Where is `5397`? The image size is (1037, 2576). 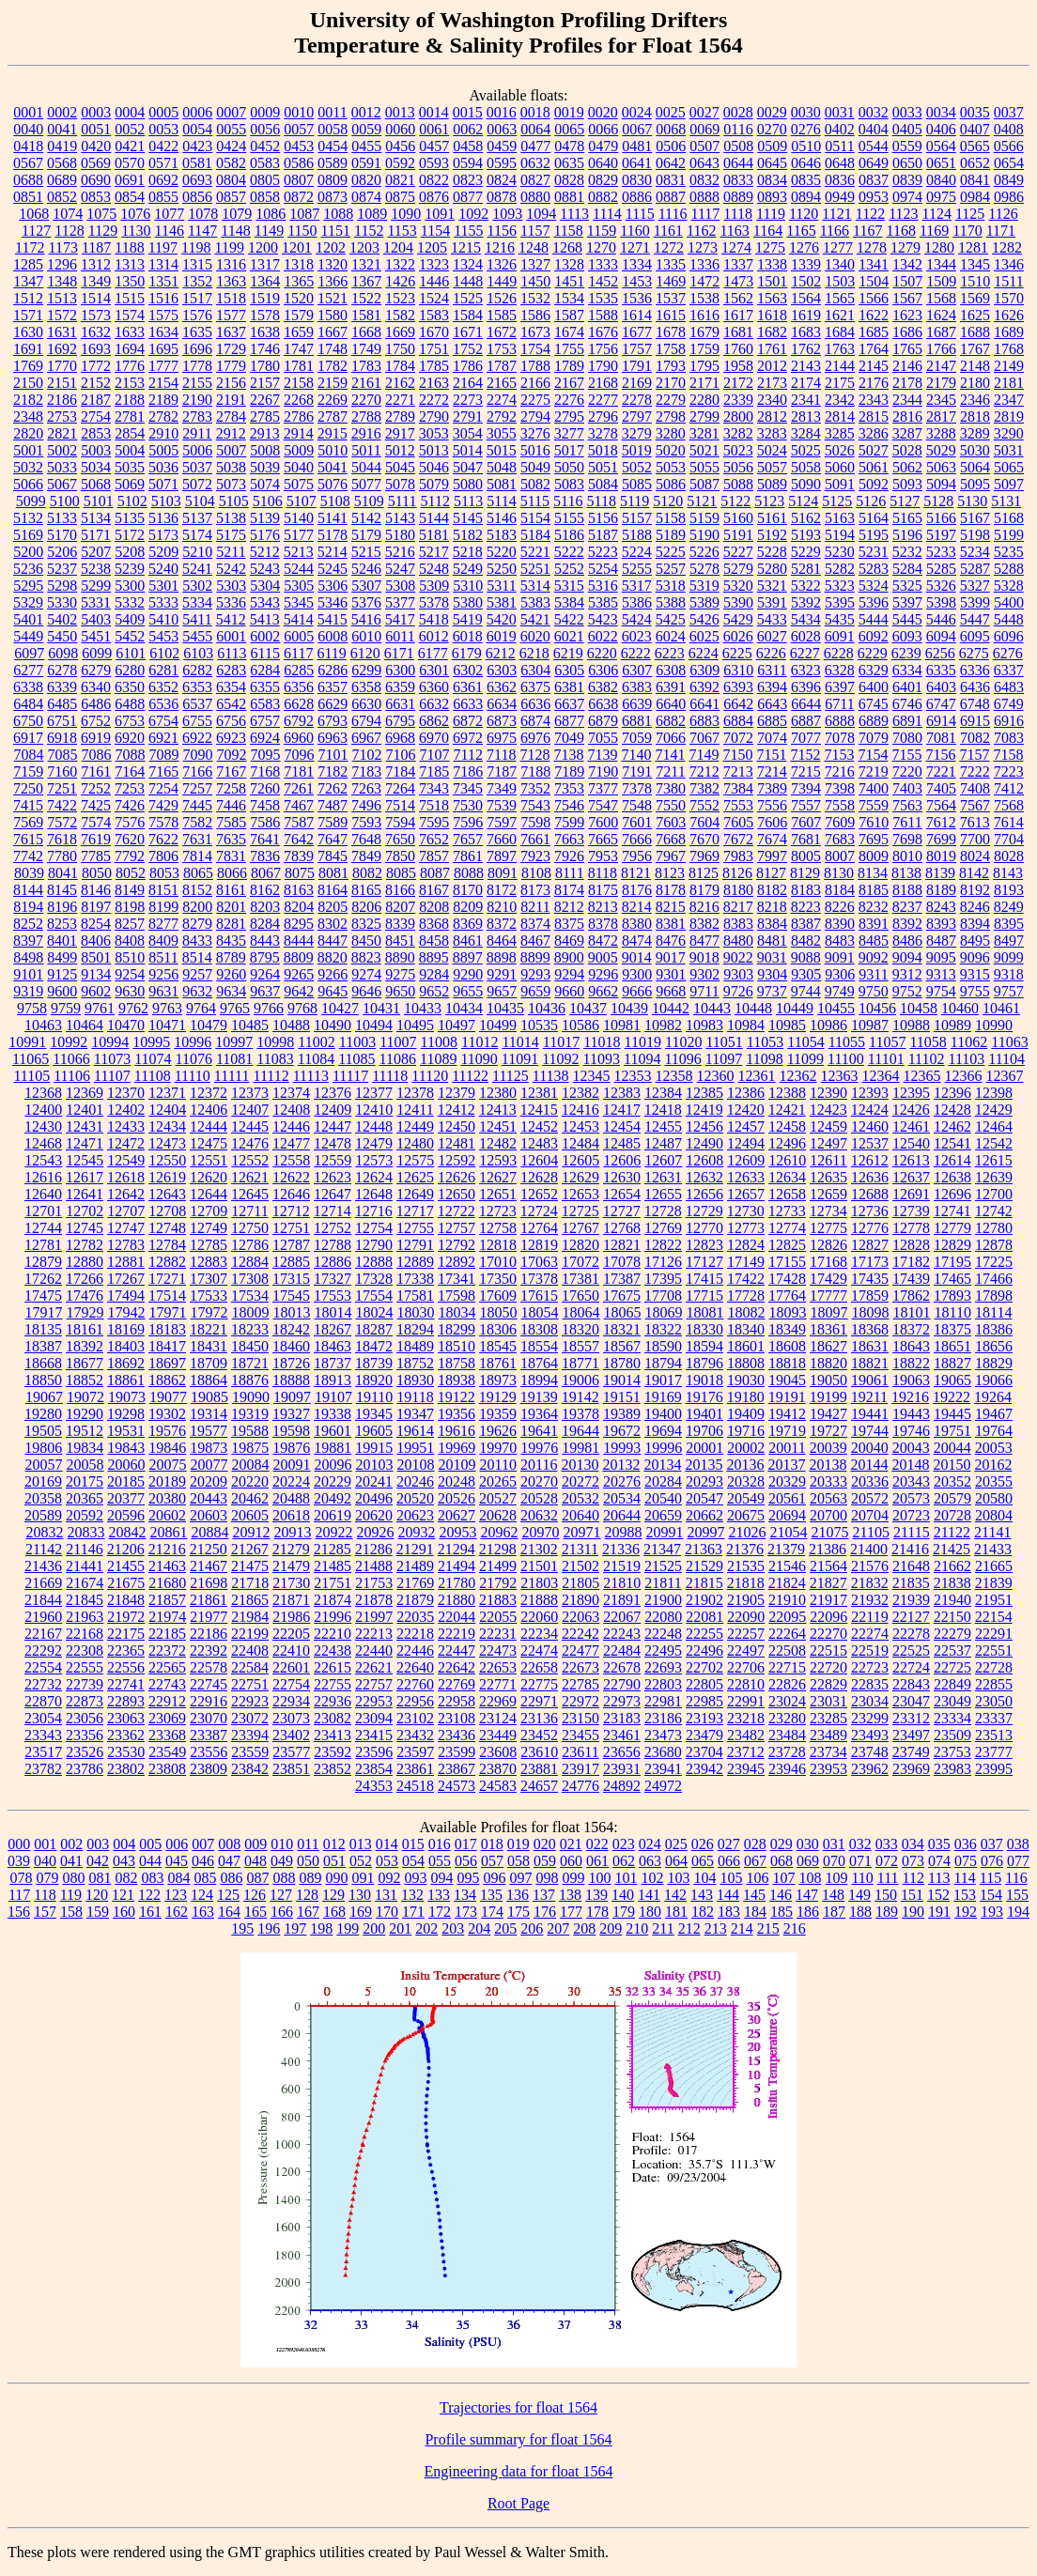 5397 is located at coordinates (907, 602).